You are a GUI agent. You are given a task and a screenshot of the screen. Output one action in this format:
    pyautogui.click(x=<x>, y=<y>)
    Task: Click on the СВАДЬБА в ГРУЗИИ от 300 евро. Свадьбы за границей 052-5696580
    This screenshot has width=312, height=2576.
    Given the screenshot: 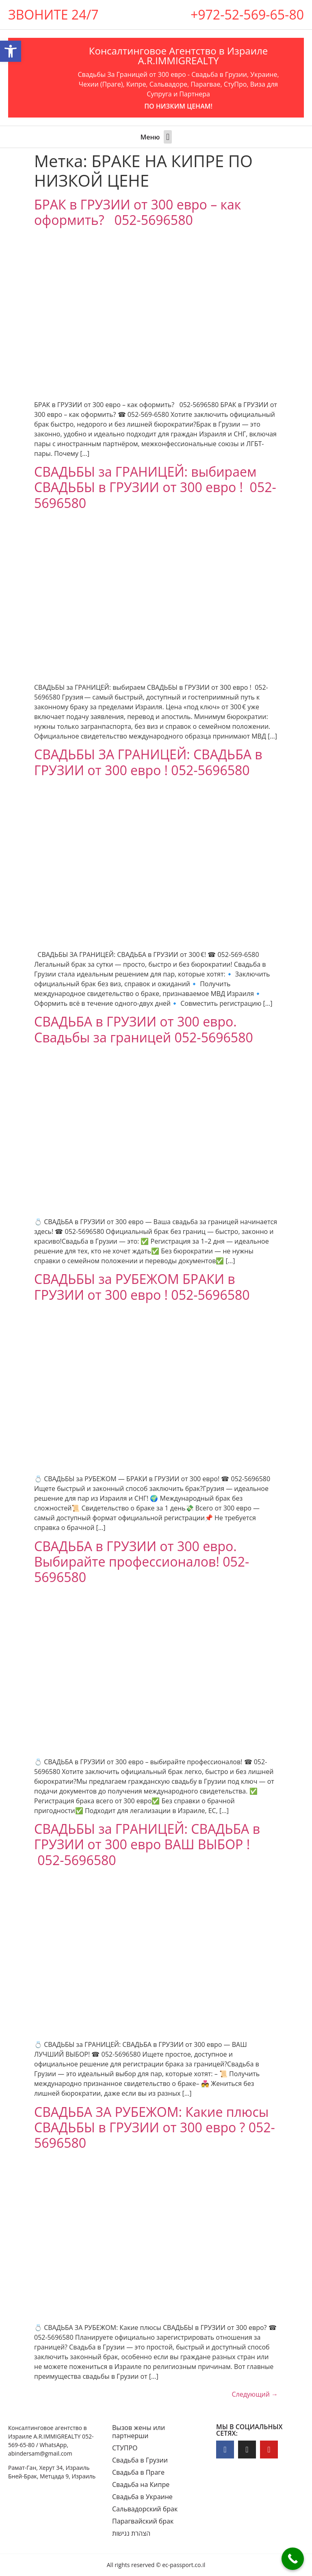 What is the action you would take?
    pyautogui.click(x=143, y=1029)
    